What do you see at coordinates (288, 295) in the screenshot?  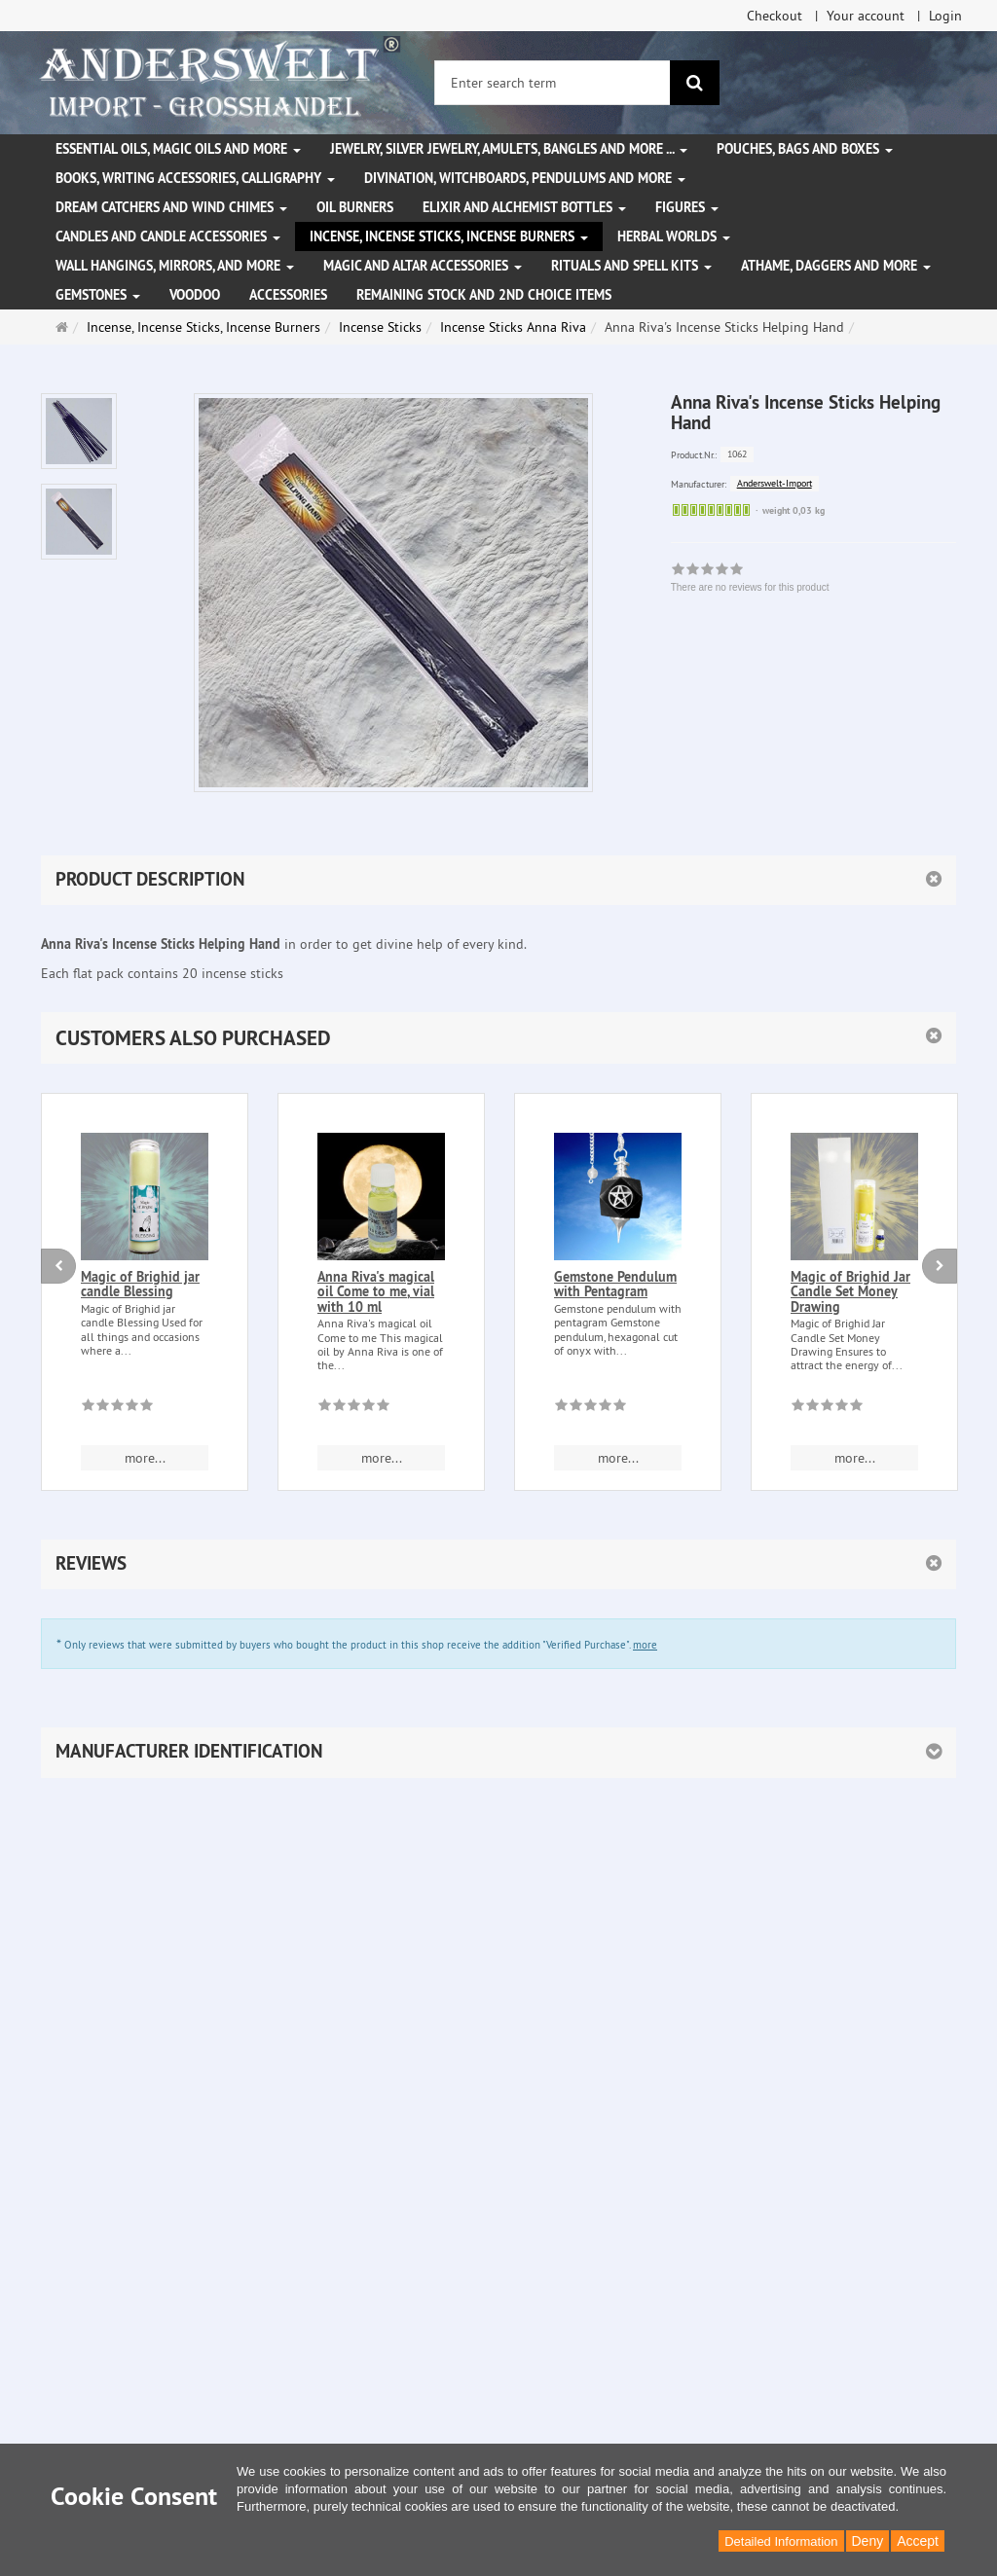 I see `Accessories` at bounding box center [288, 295].